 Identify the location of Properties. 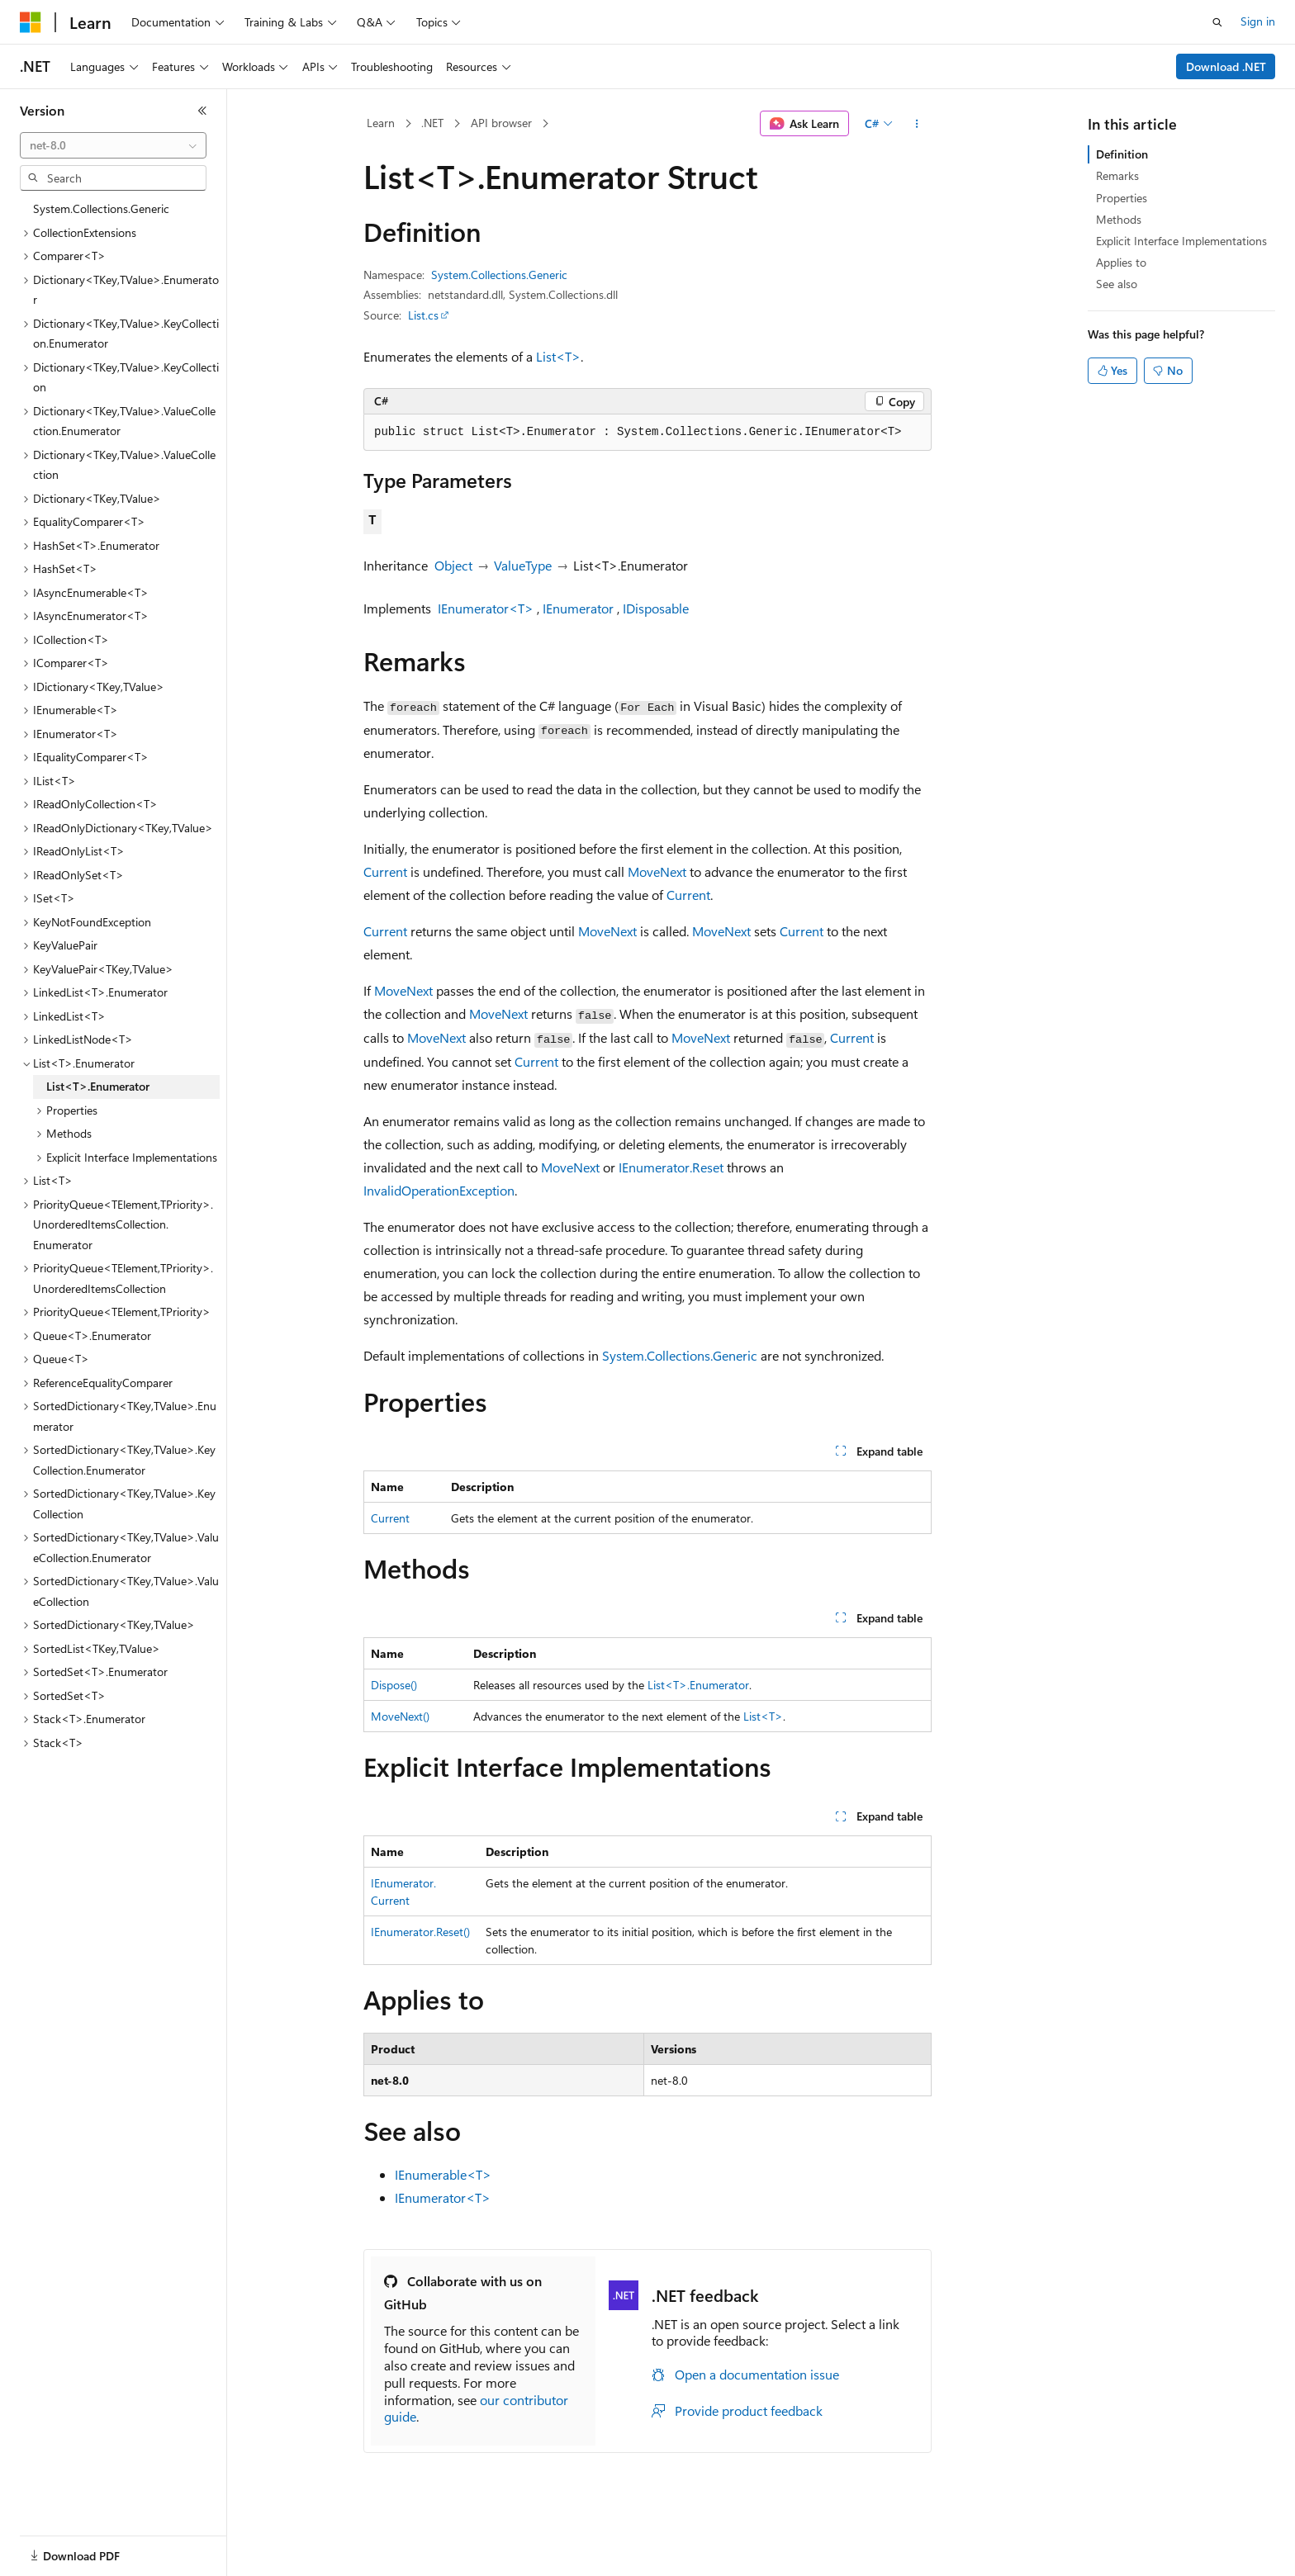
(1121, 198).